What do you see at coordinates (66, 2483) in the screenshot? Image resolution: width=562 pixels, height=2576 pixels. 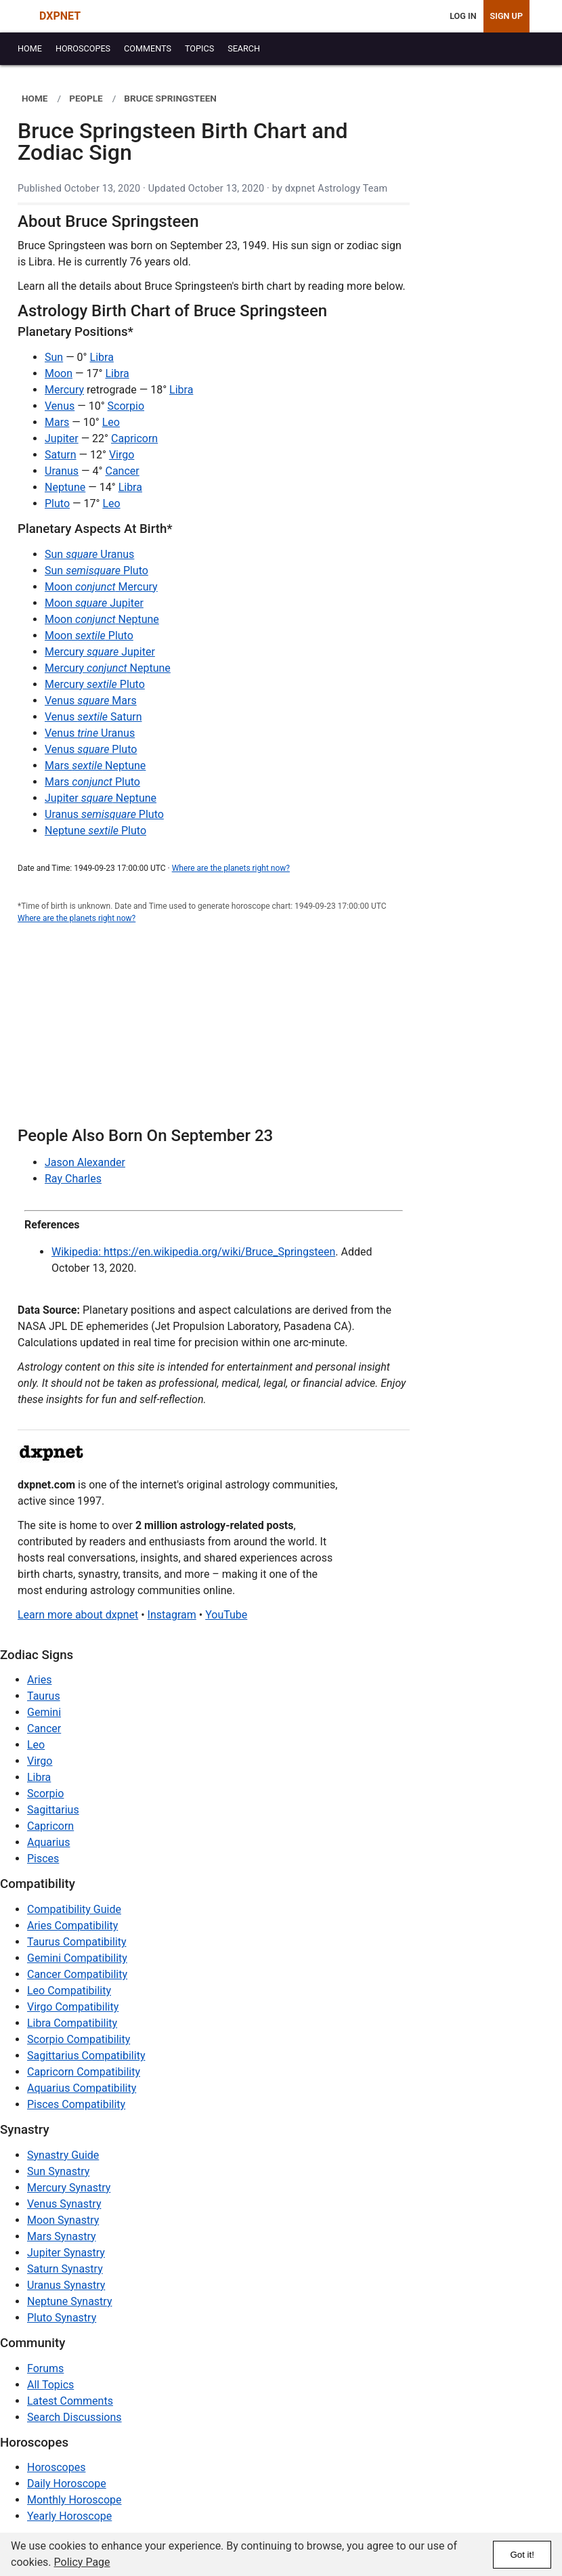 I see `Daily Horoscope` at bounding box center [66, 2483].